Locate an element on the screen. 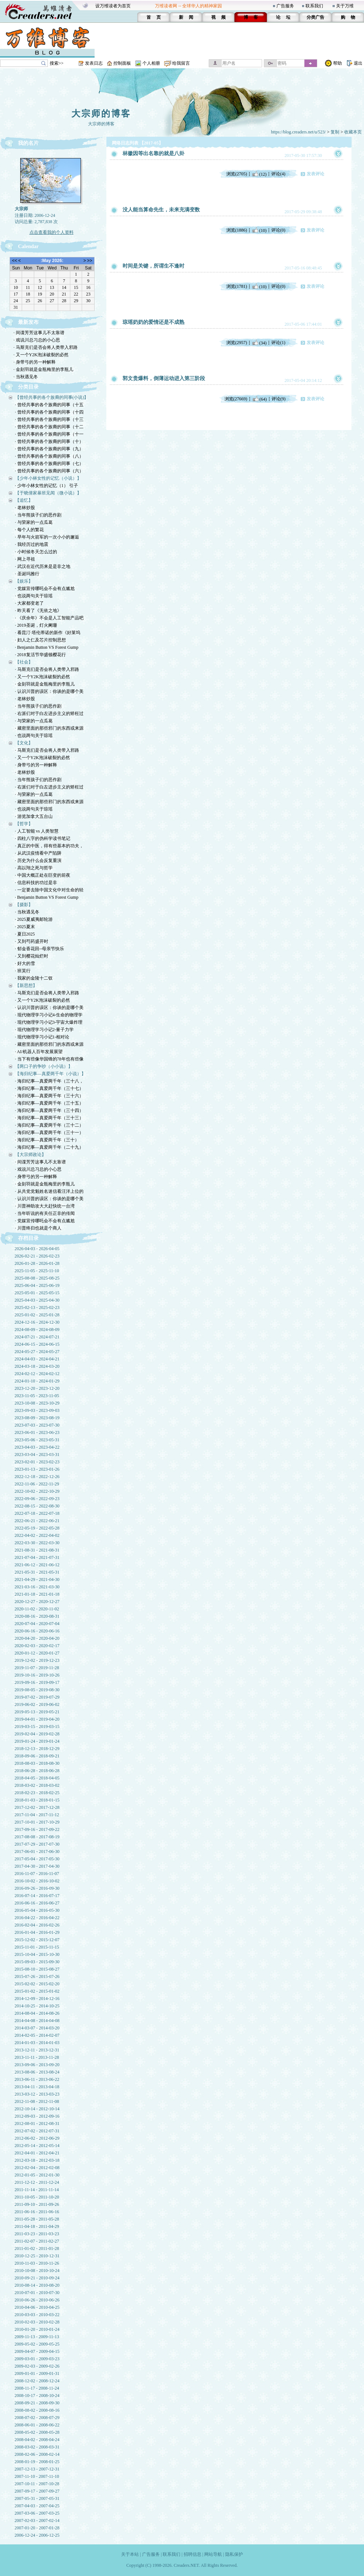 Image resolution: width=364 pixels, height=2576 pixels. 2012-04-01 - 2012-04-21 is located at coordinates (37, 2152).